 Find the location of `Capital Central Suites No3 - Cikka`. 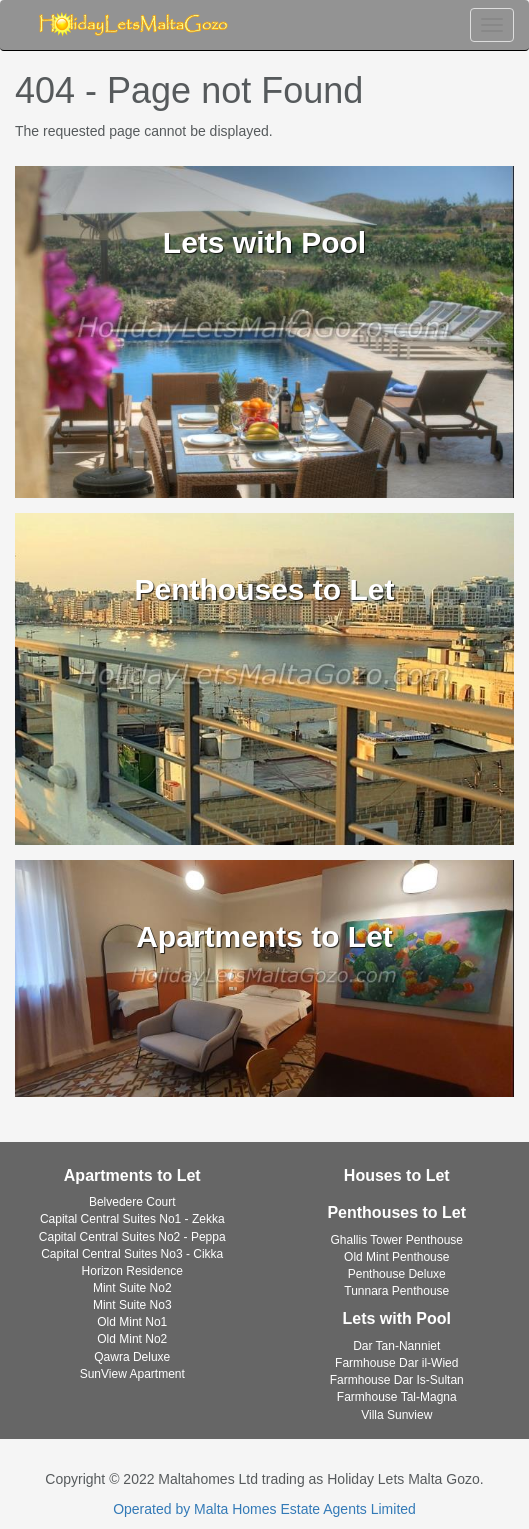

Capital Central Suites No3 - Cikka is located at coordinates (132, 1254).